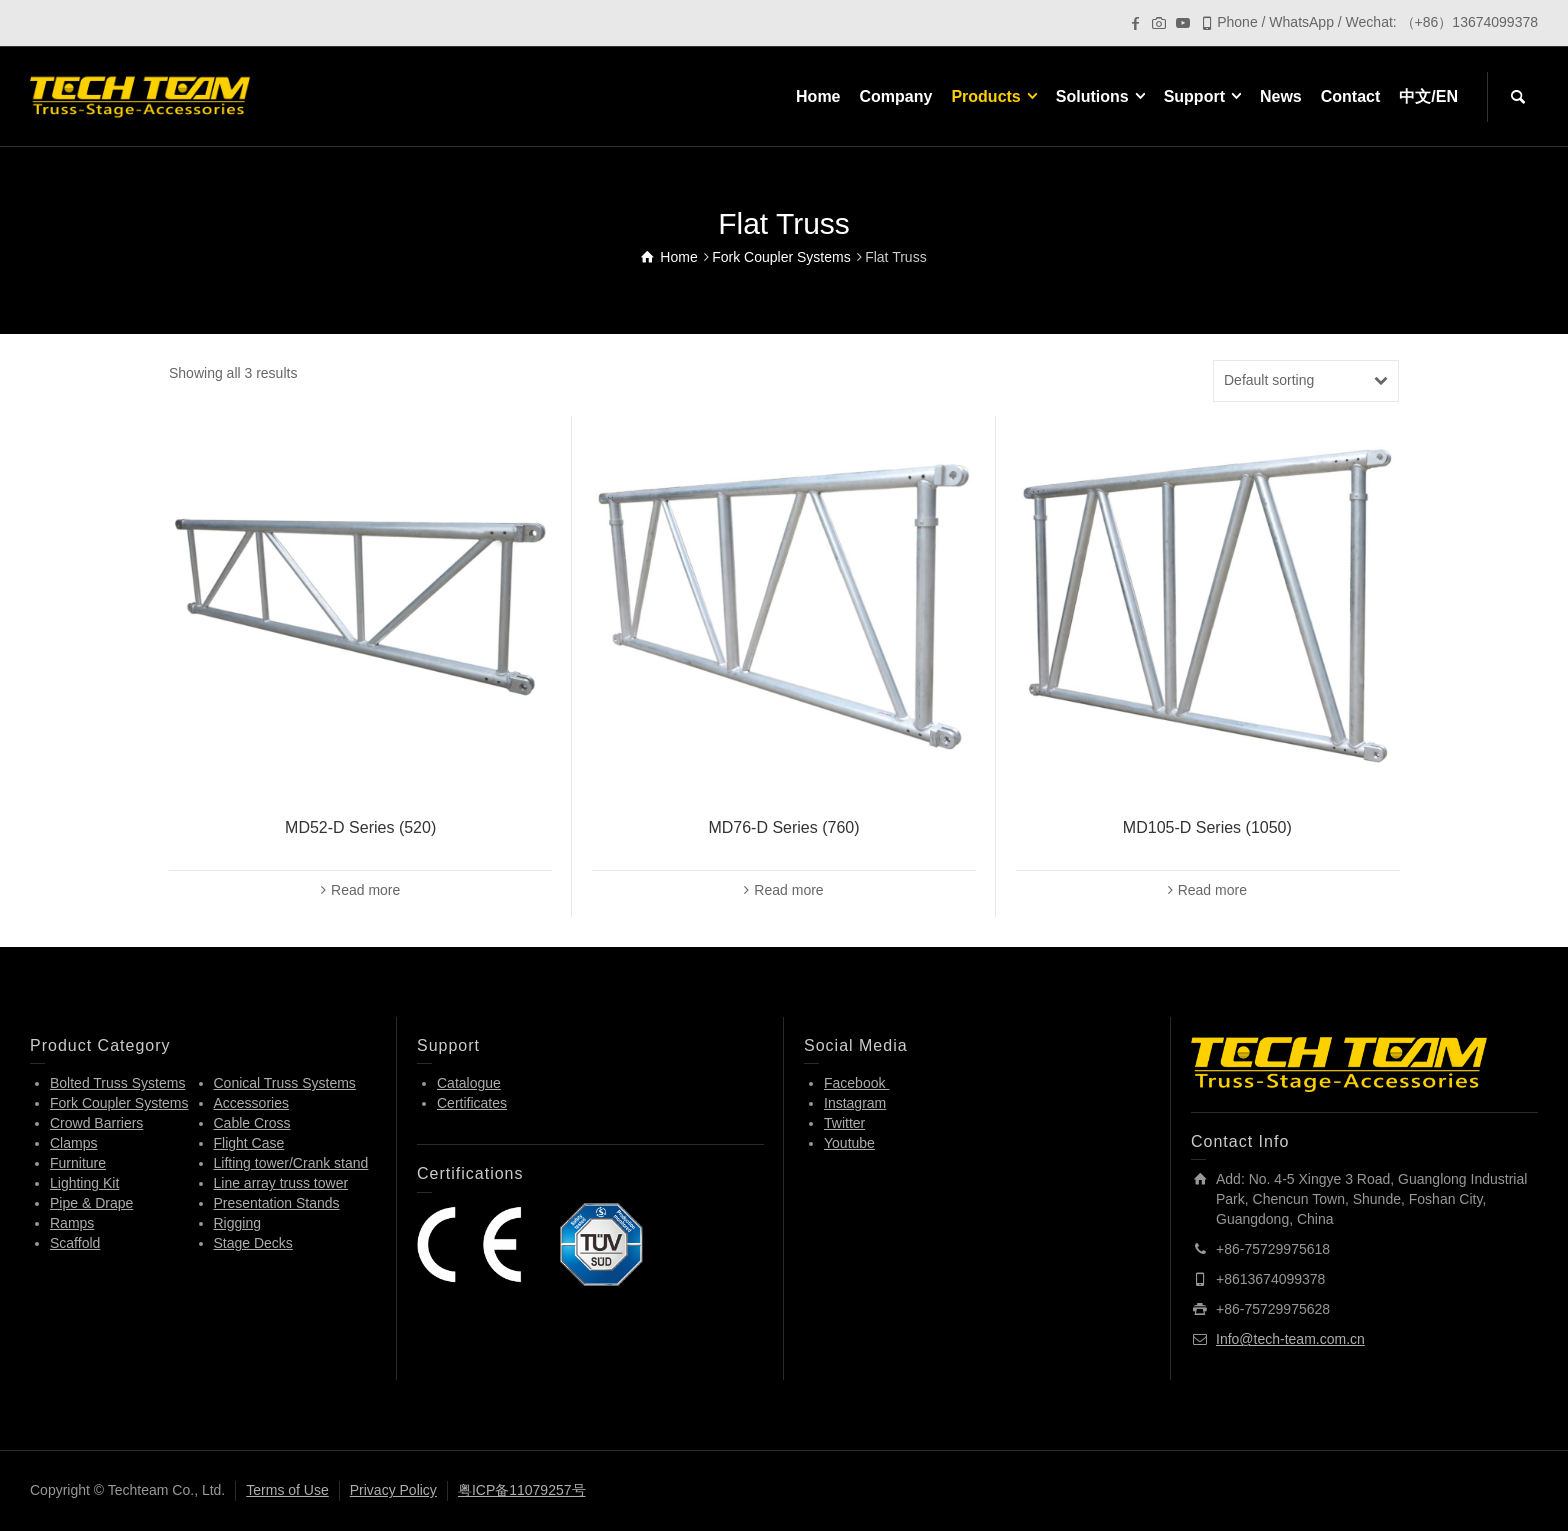 This screenshot has height=1531, width=1568. What do you see at coordinates (253, 1243) in the screenshot?
I see `Stage Decks` at bounding box center [253, 1243].